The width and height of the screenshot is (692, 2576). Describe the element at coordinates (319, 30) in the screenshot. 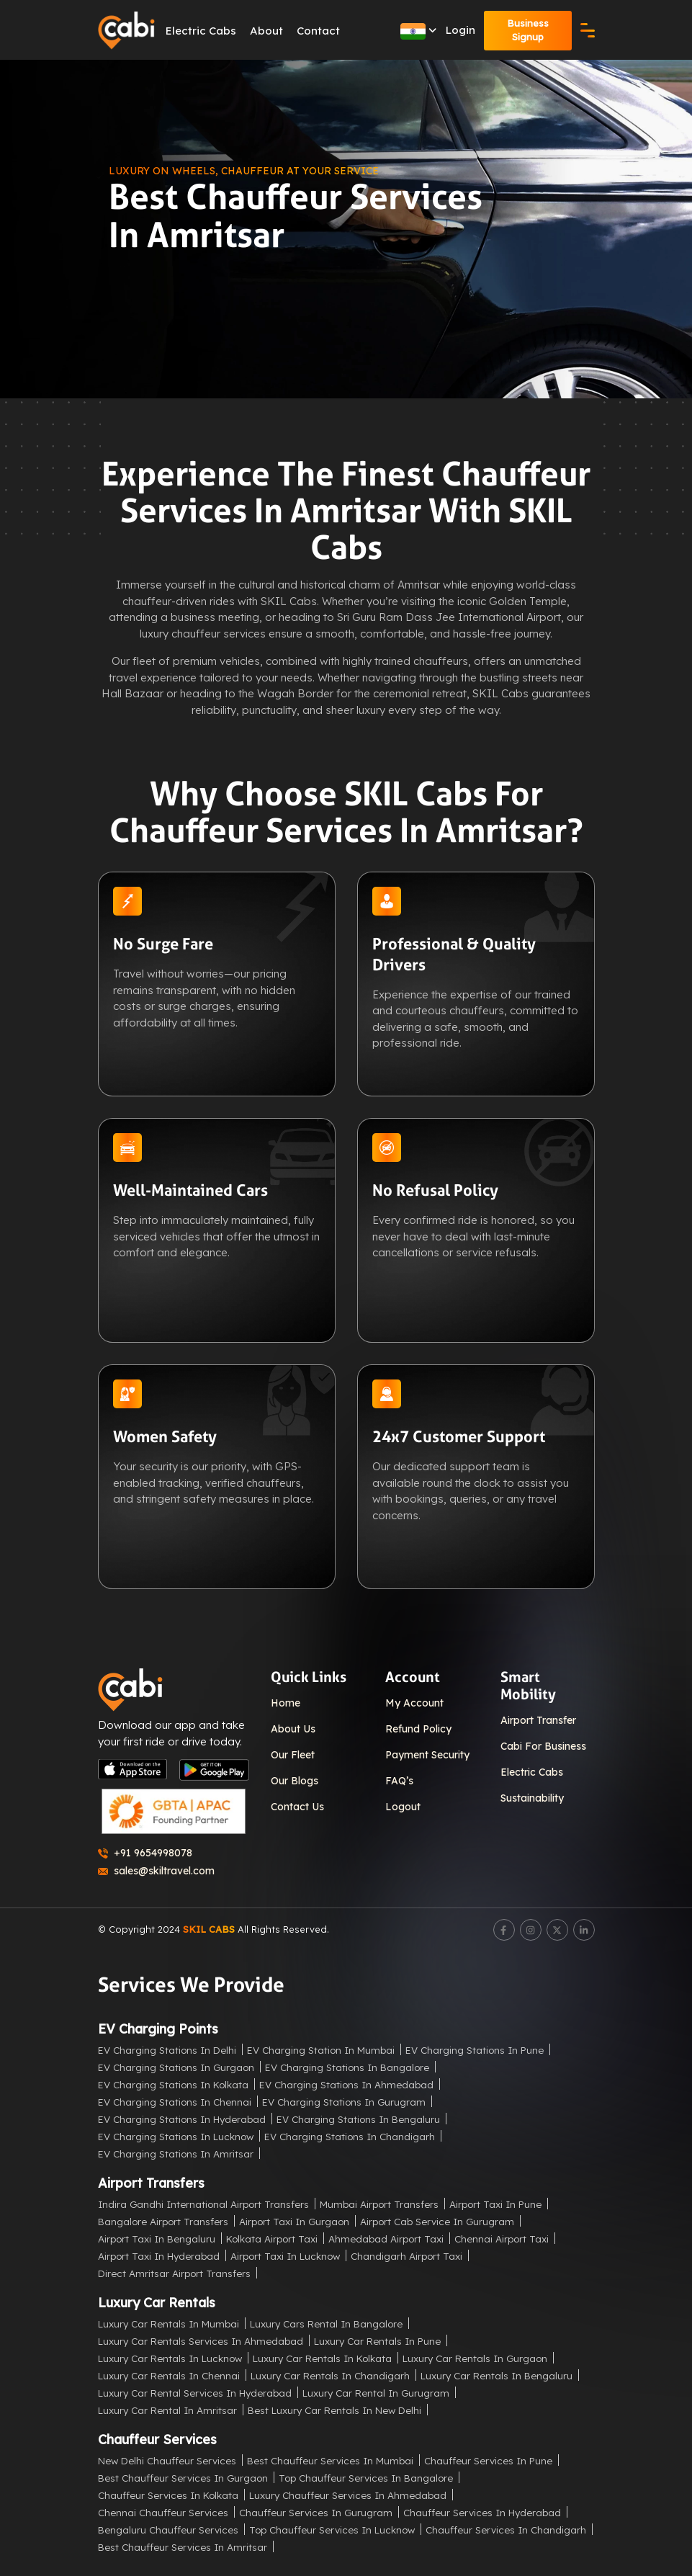

I see `Contact` at that location.